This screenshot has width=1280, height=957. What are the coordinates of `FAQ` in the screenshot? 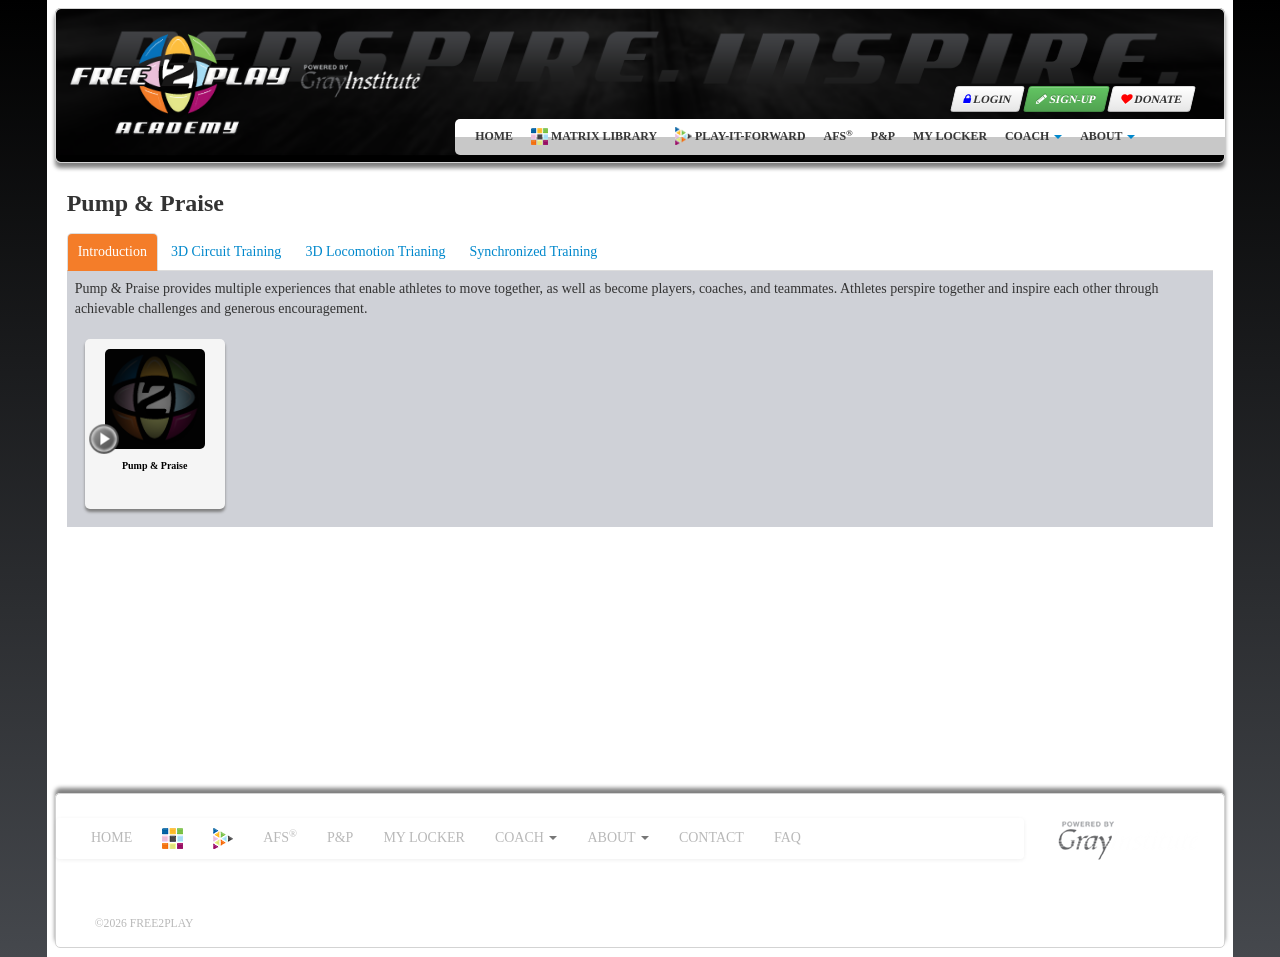 It's located at (787, 837).